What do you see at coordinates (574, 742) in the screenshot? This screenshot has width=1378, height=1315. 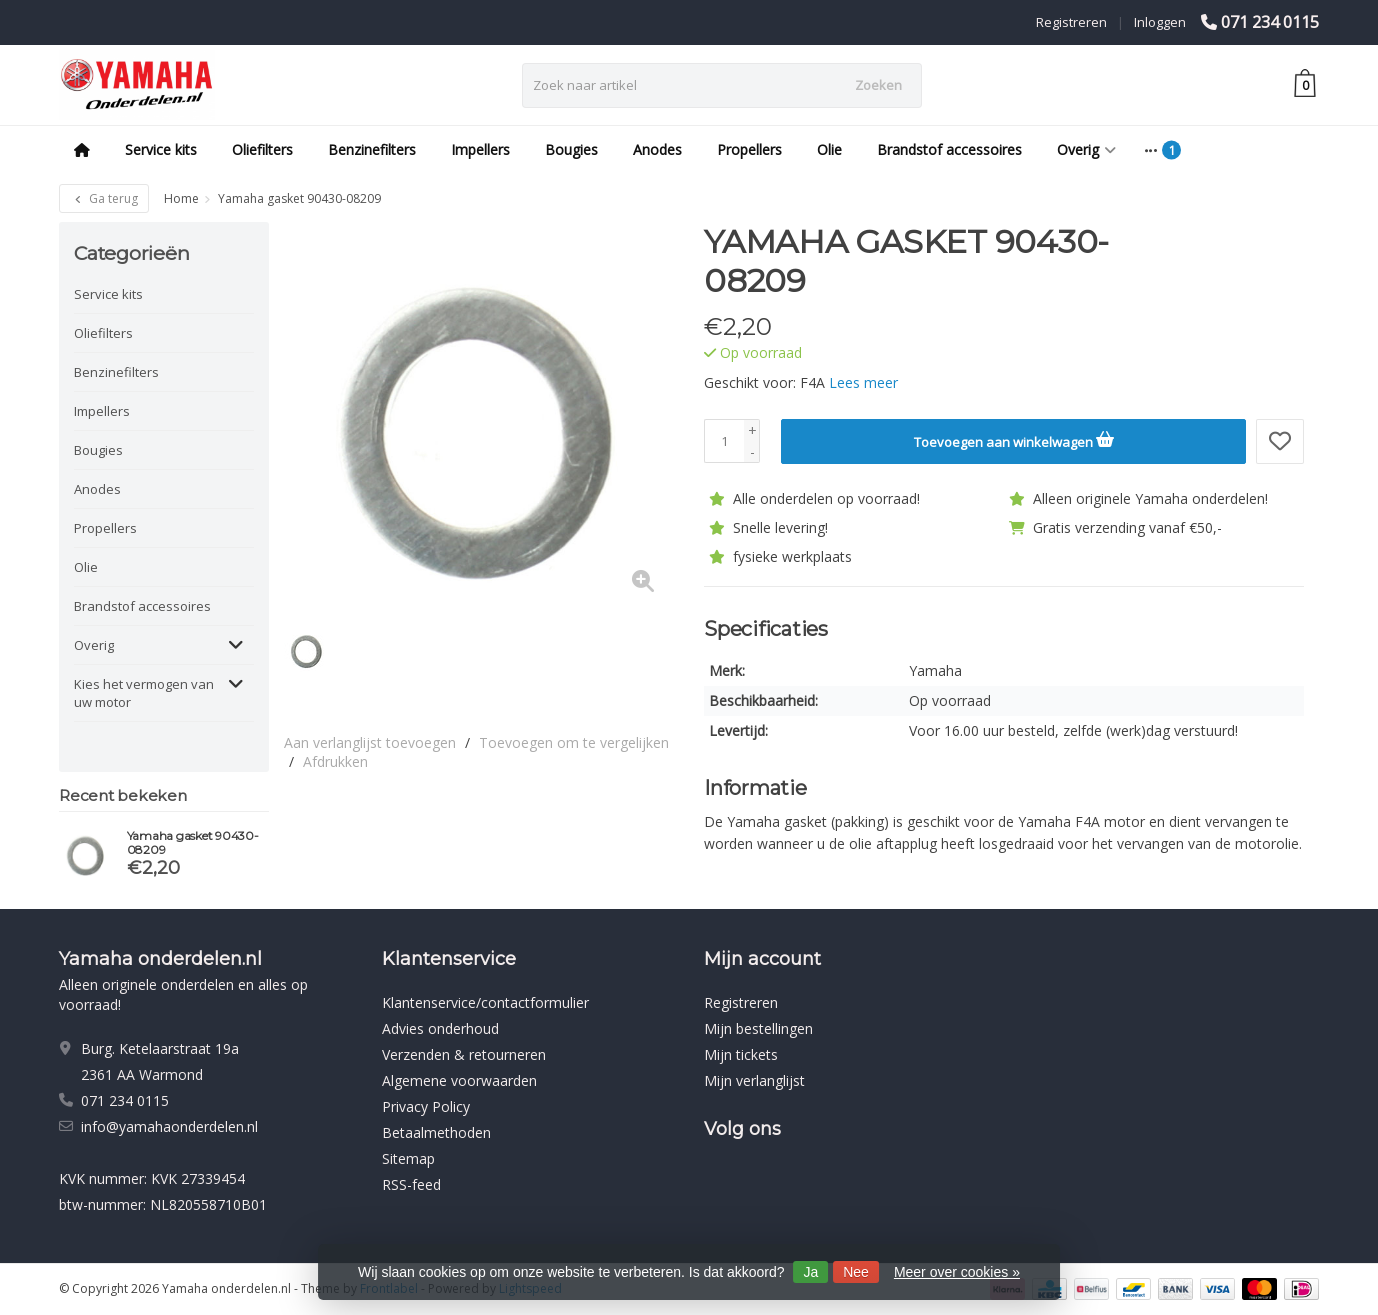 I see `Toevoegen om te vergelijken` at bounding box center [574, 742].